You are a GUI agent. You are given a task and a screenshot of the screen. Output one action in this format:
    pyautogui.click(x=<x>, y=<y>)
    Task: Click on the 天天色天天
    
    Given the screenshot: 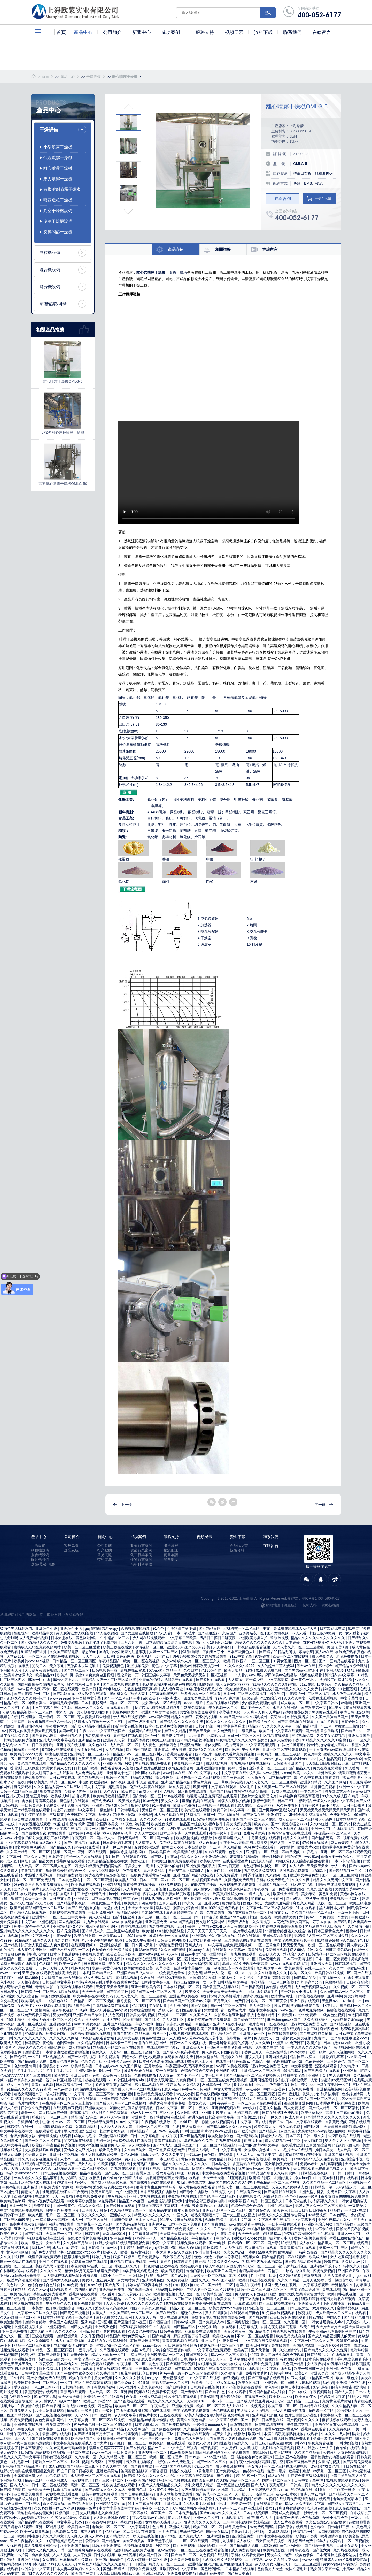 What is the action you would take?
    pyautogui.click(x=66, y=2564)
    